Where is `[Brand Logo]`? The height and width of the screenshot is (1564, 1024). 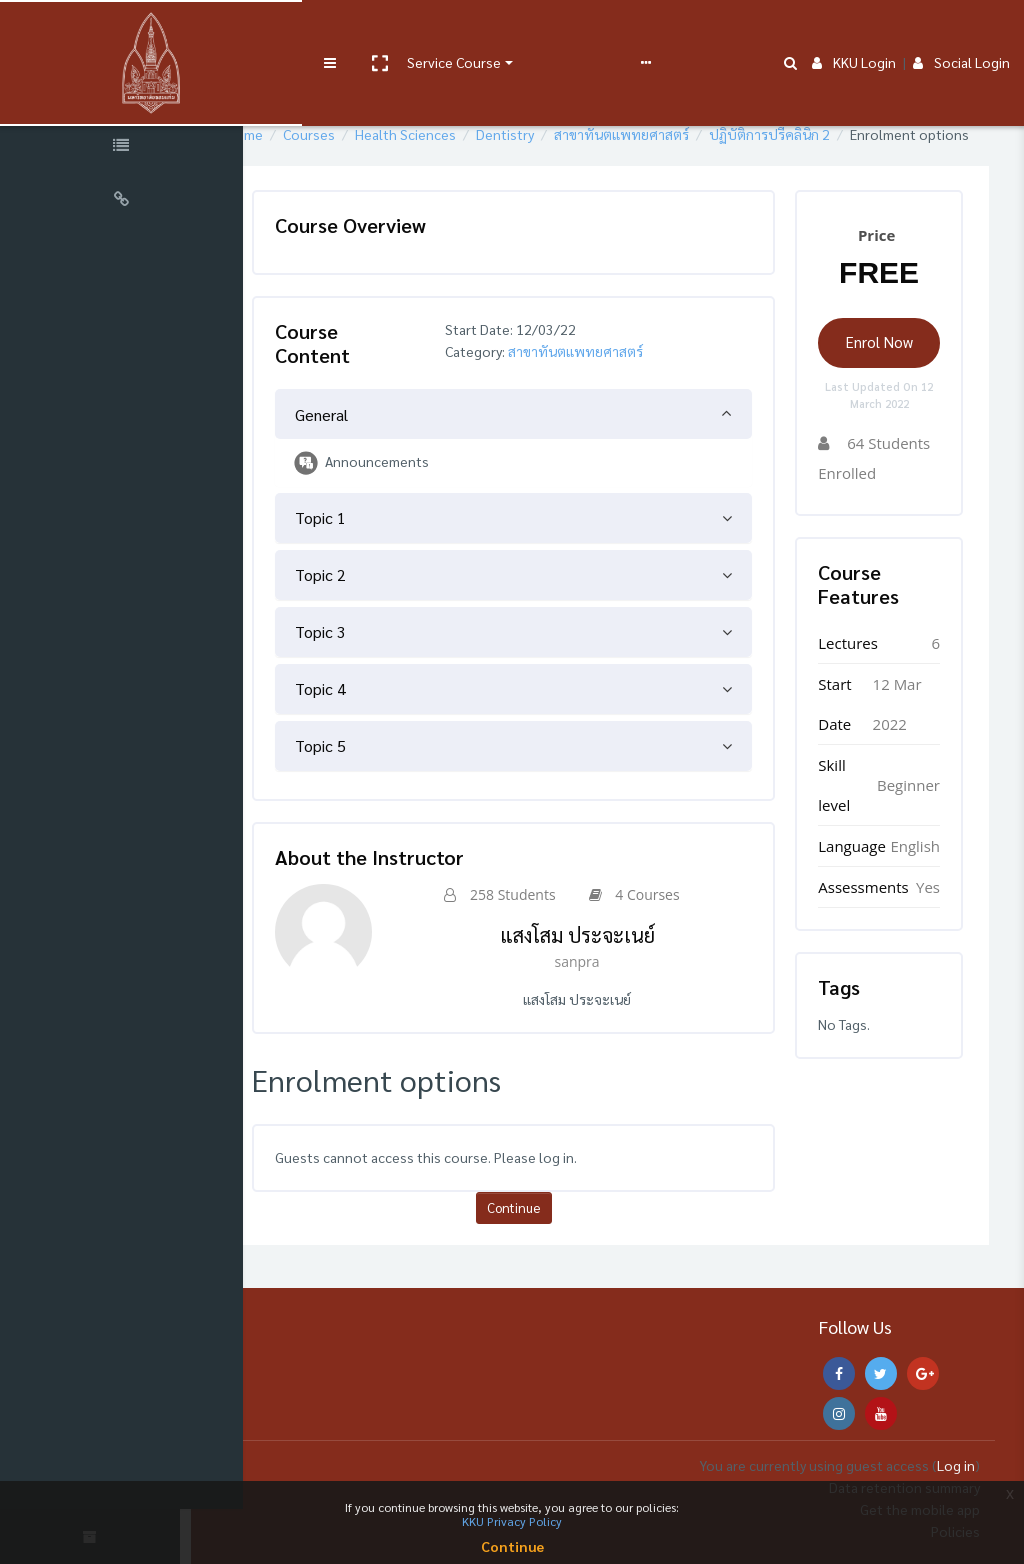 [Brand Logo] is located at coordinates (130, 33).